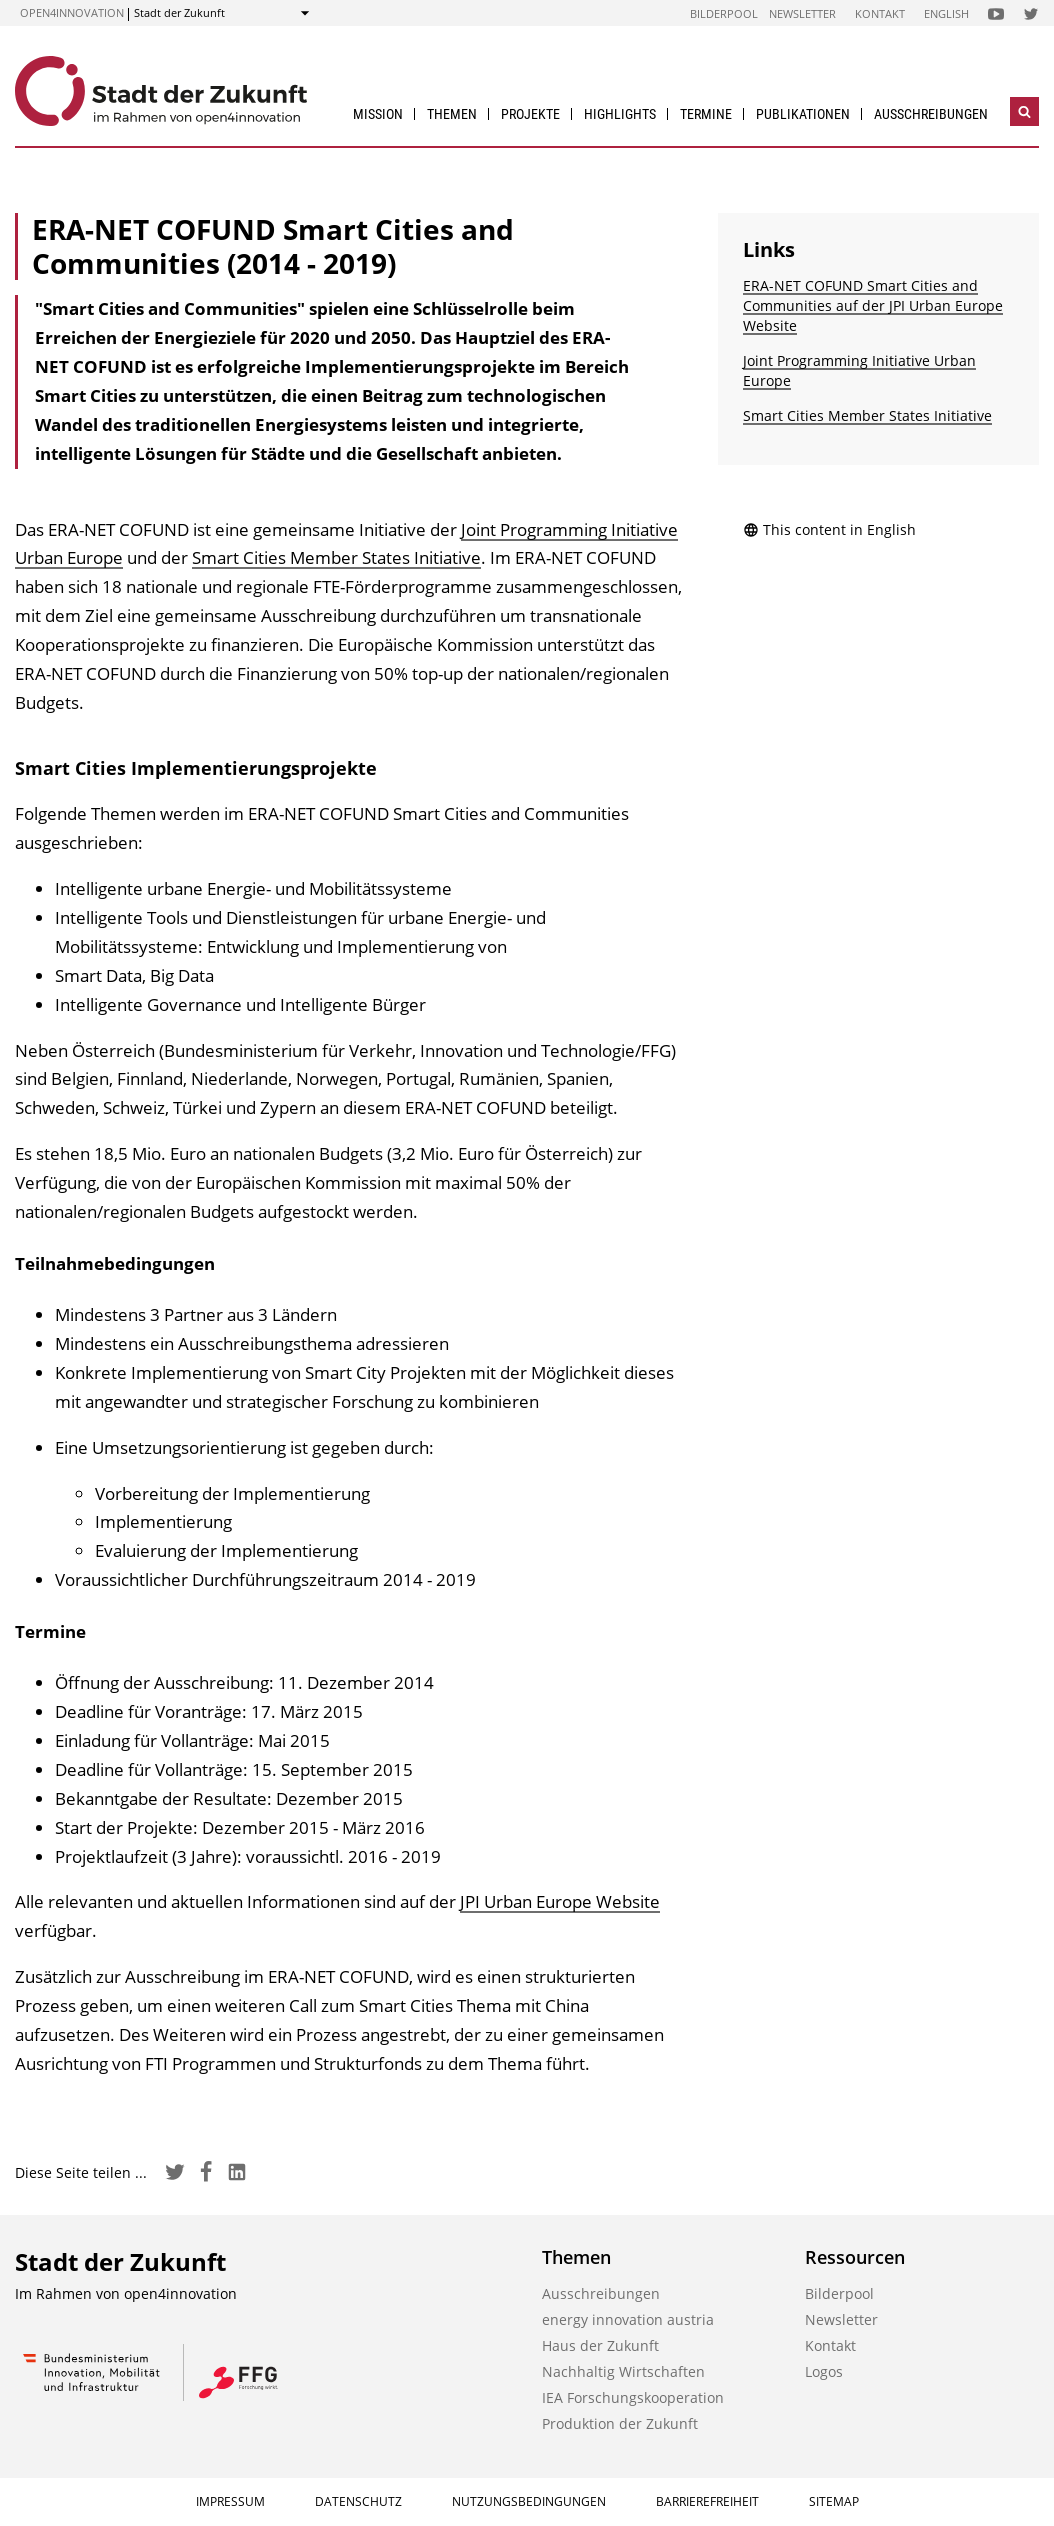  What do you see at coordinates (620, 2423) in the screenshot?
I see `Produktion der Zukunft` at bounding box center [620, 2423].